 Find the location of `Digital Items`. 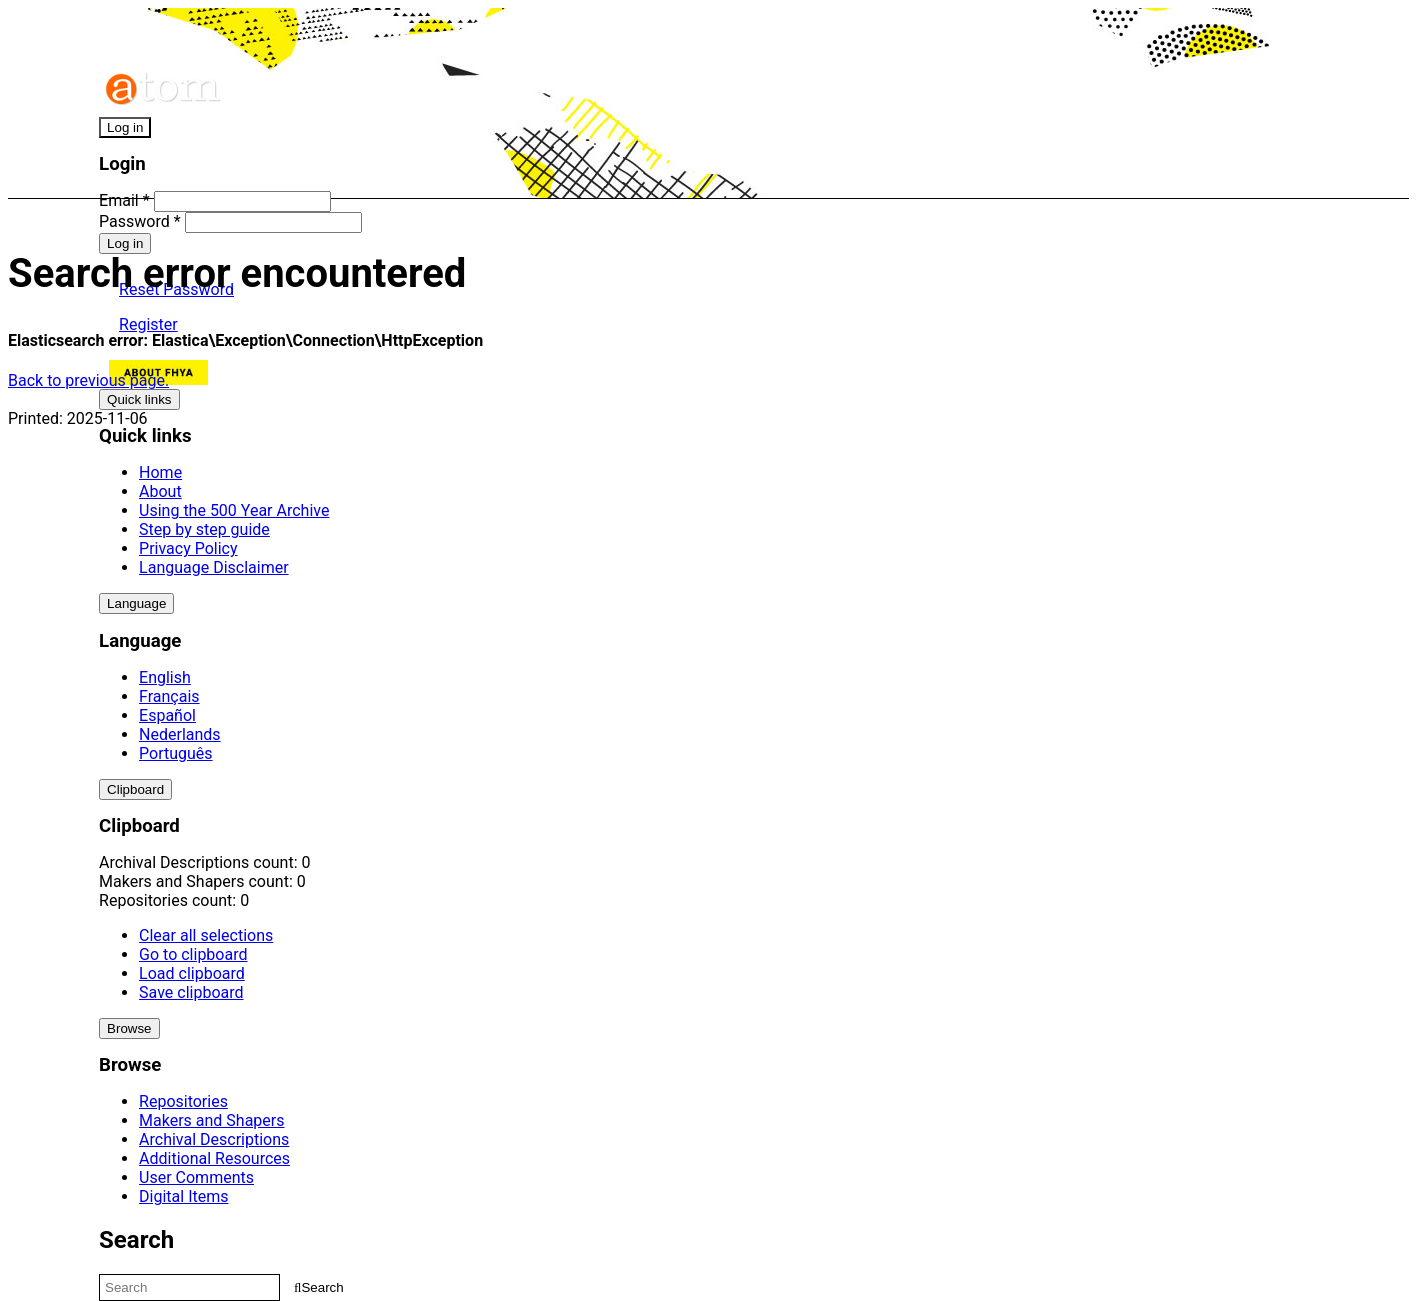

Digital Items is located at coordinates (183, 1196).